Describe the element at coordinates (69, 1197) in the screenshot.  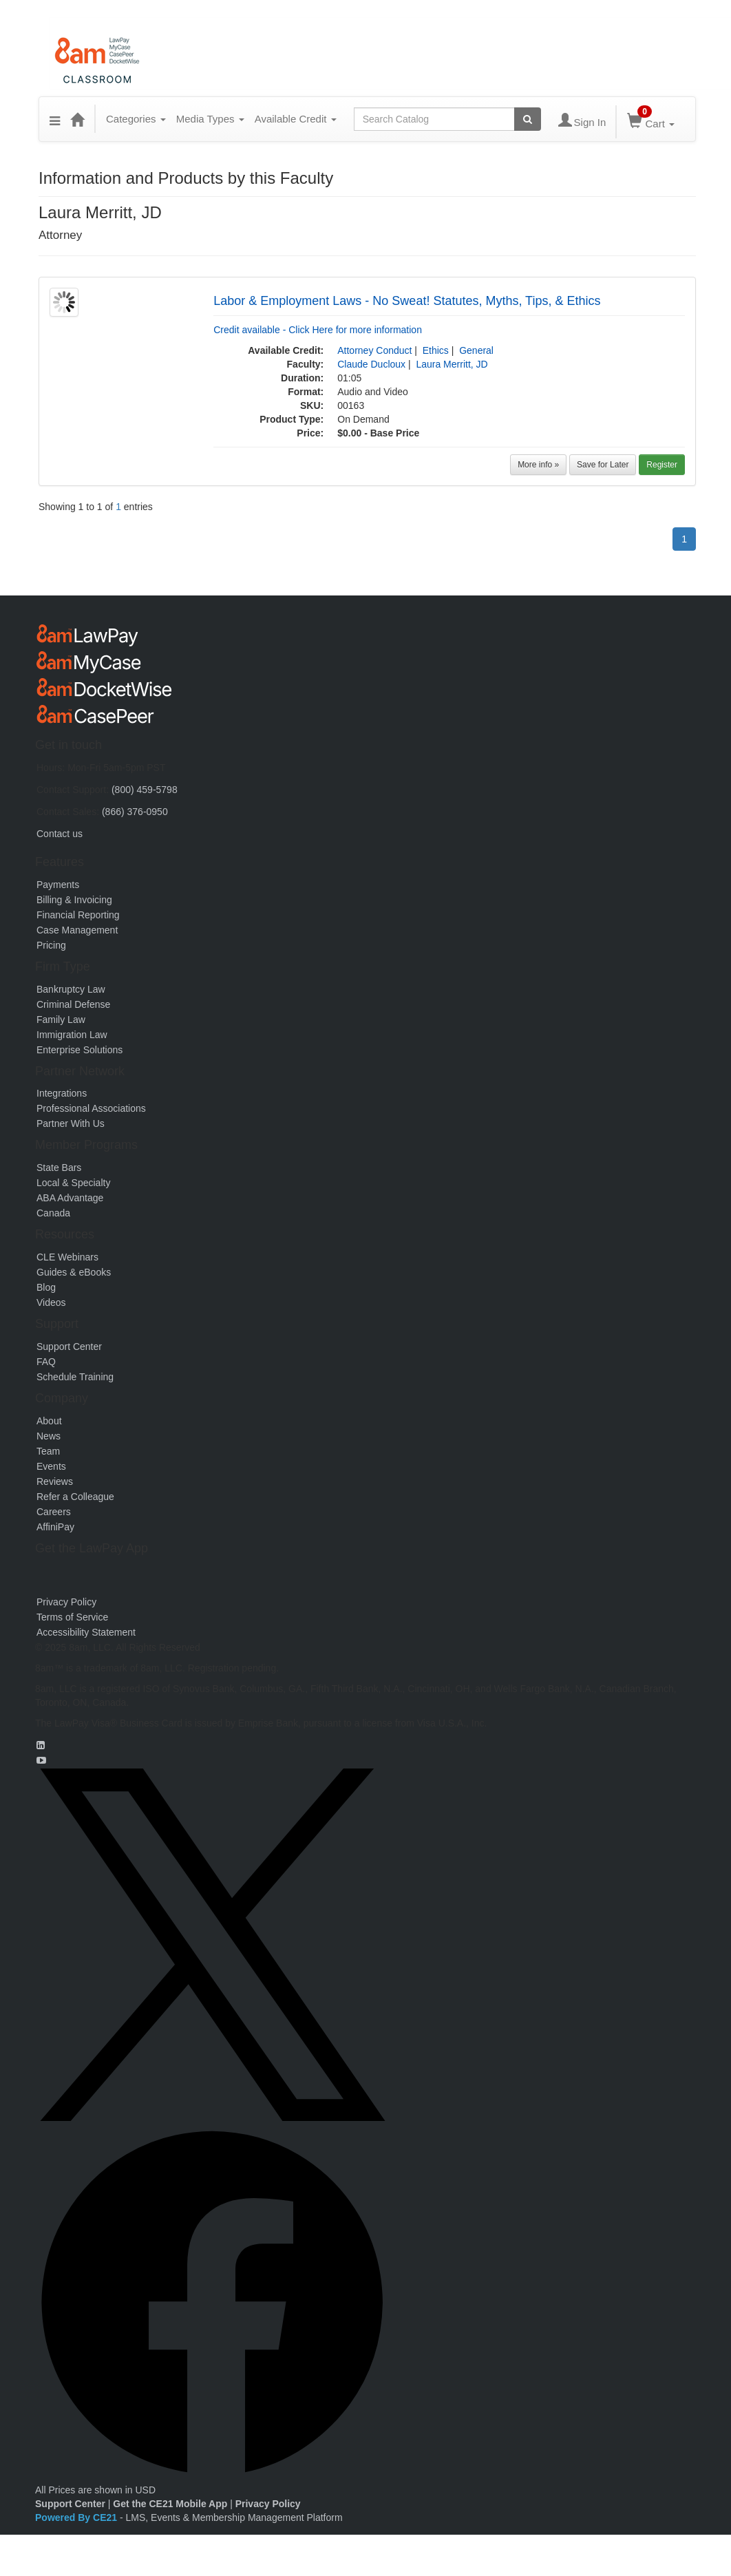
I see `ABA Advantage` at that location.